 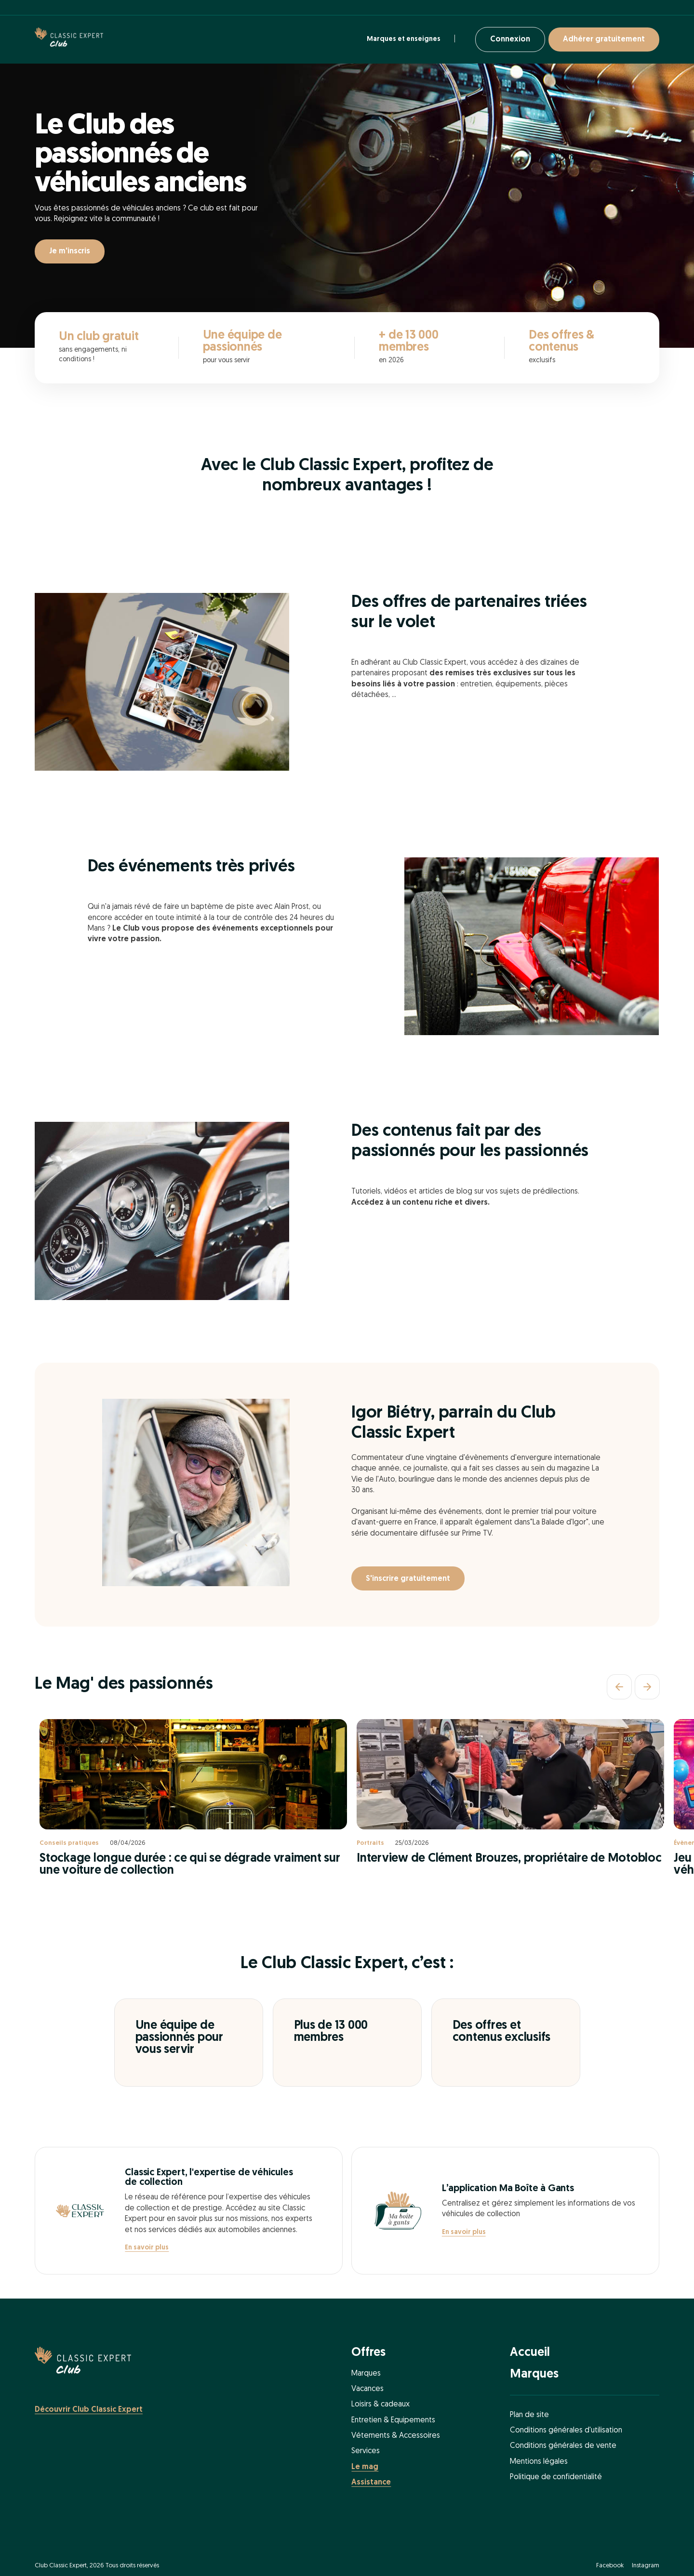 I want to click on Loisirs & cadeaux, so click(x=380, y=2404).